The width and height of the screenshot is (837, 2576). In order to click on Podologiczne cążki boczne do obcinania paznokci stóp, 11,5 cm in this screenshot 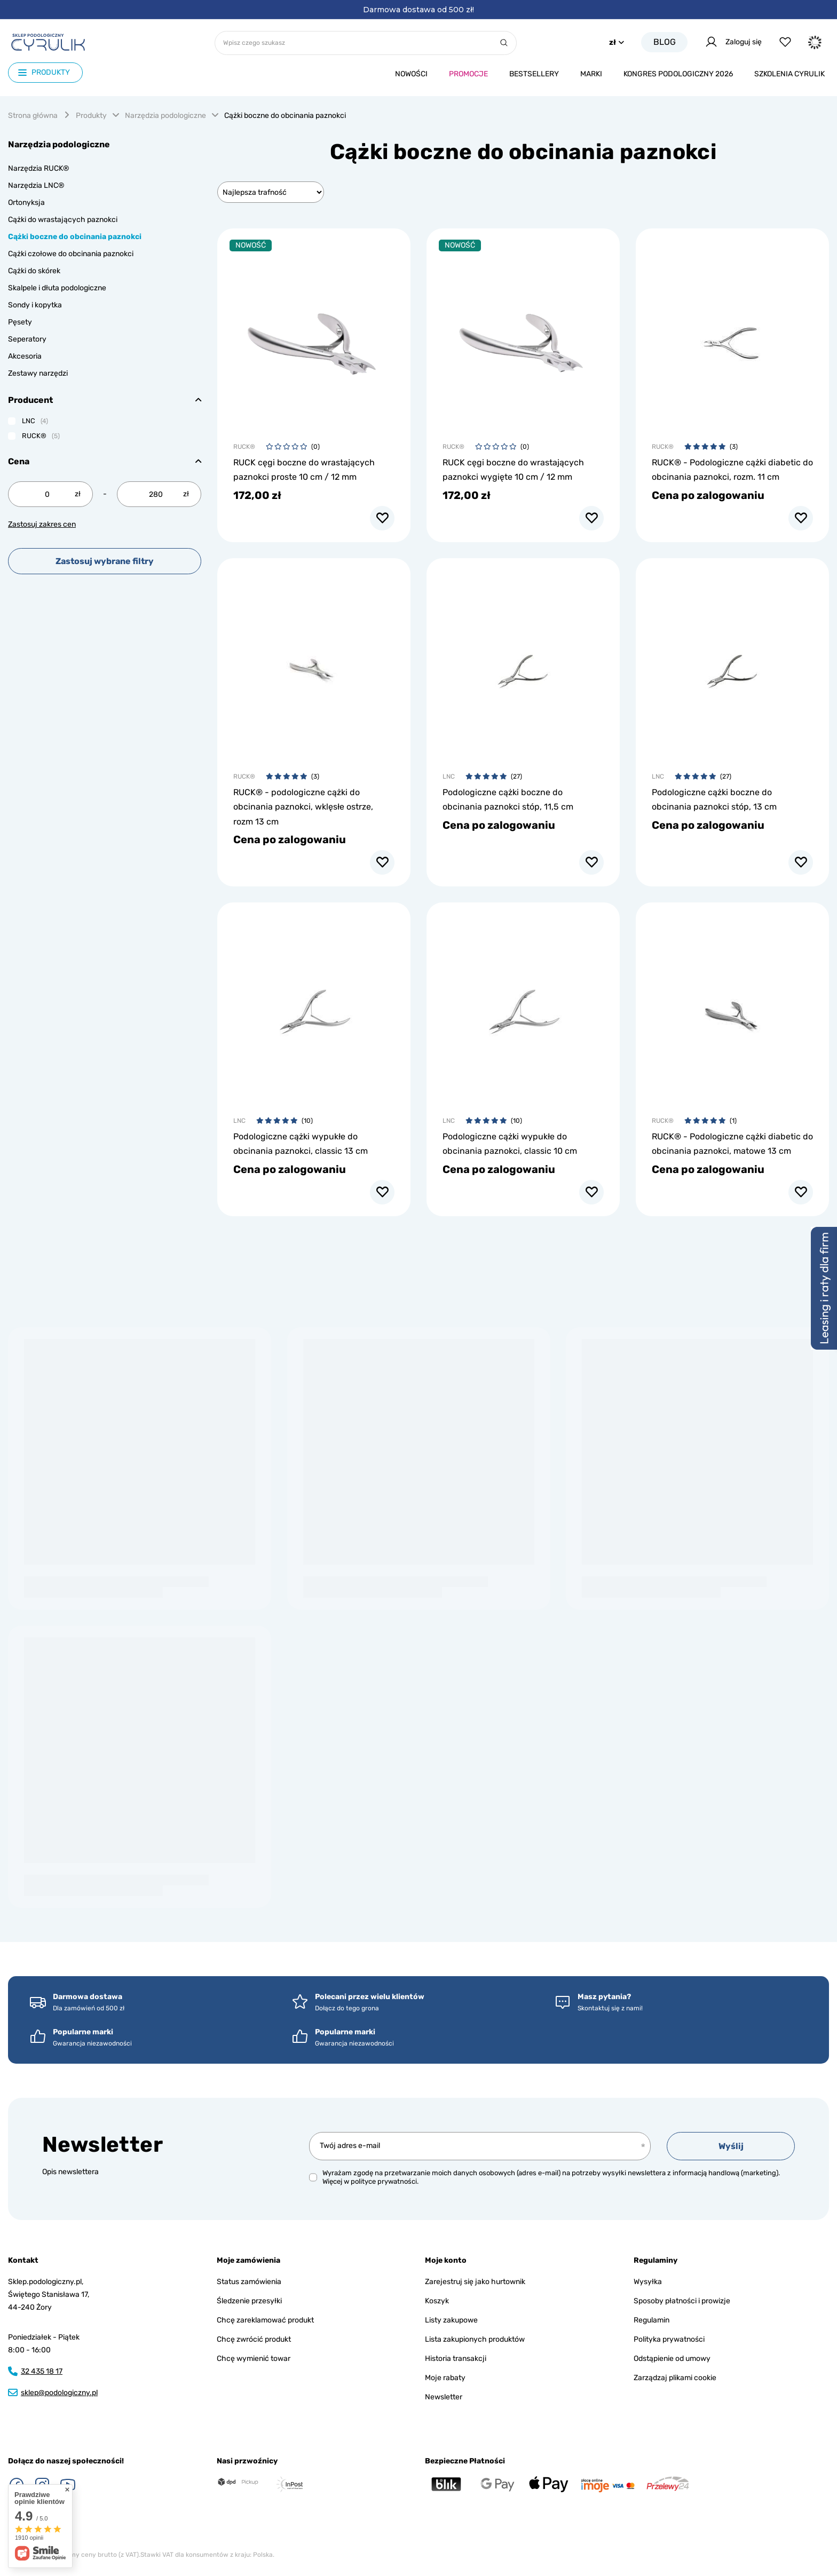, I will do `click(508, 799)`.